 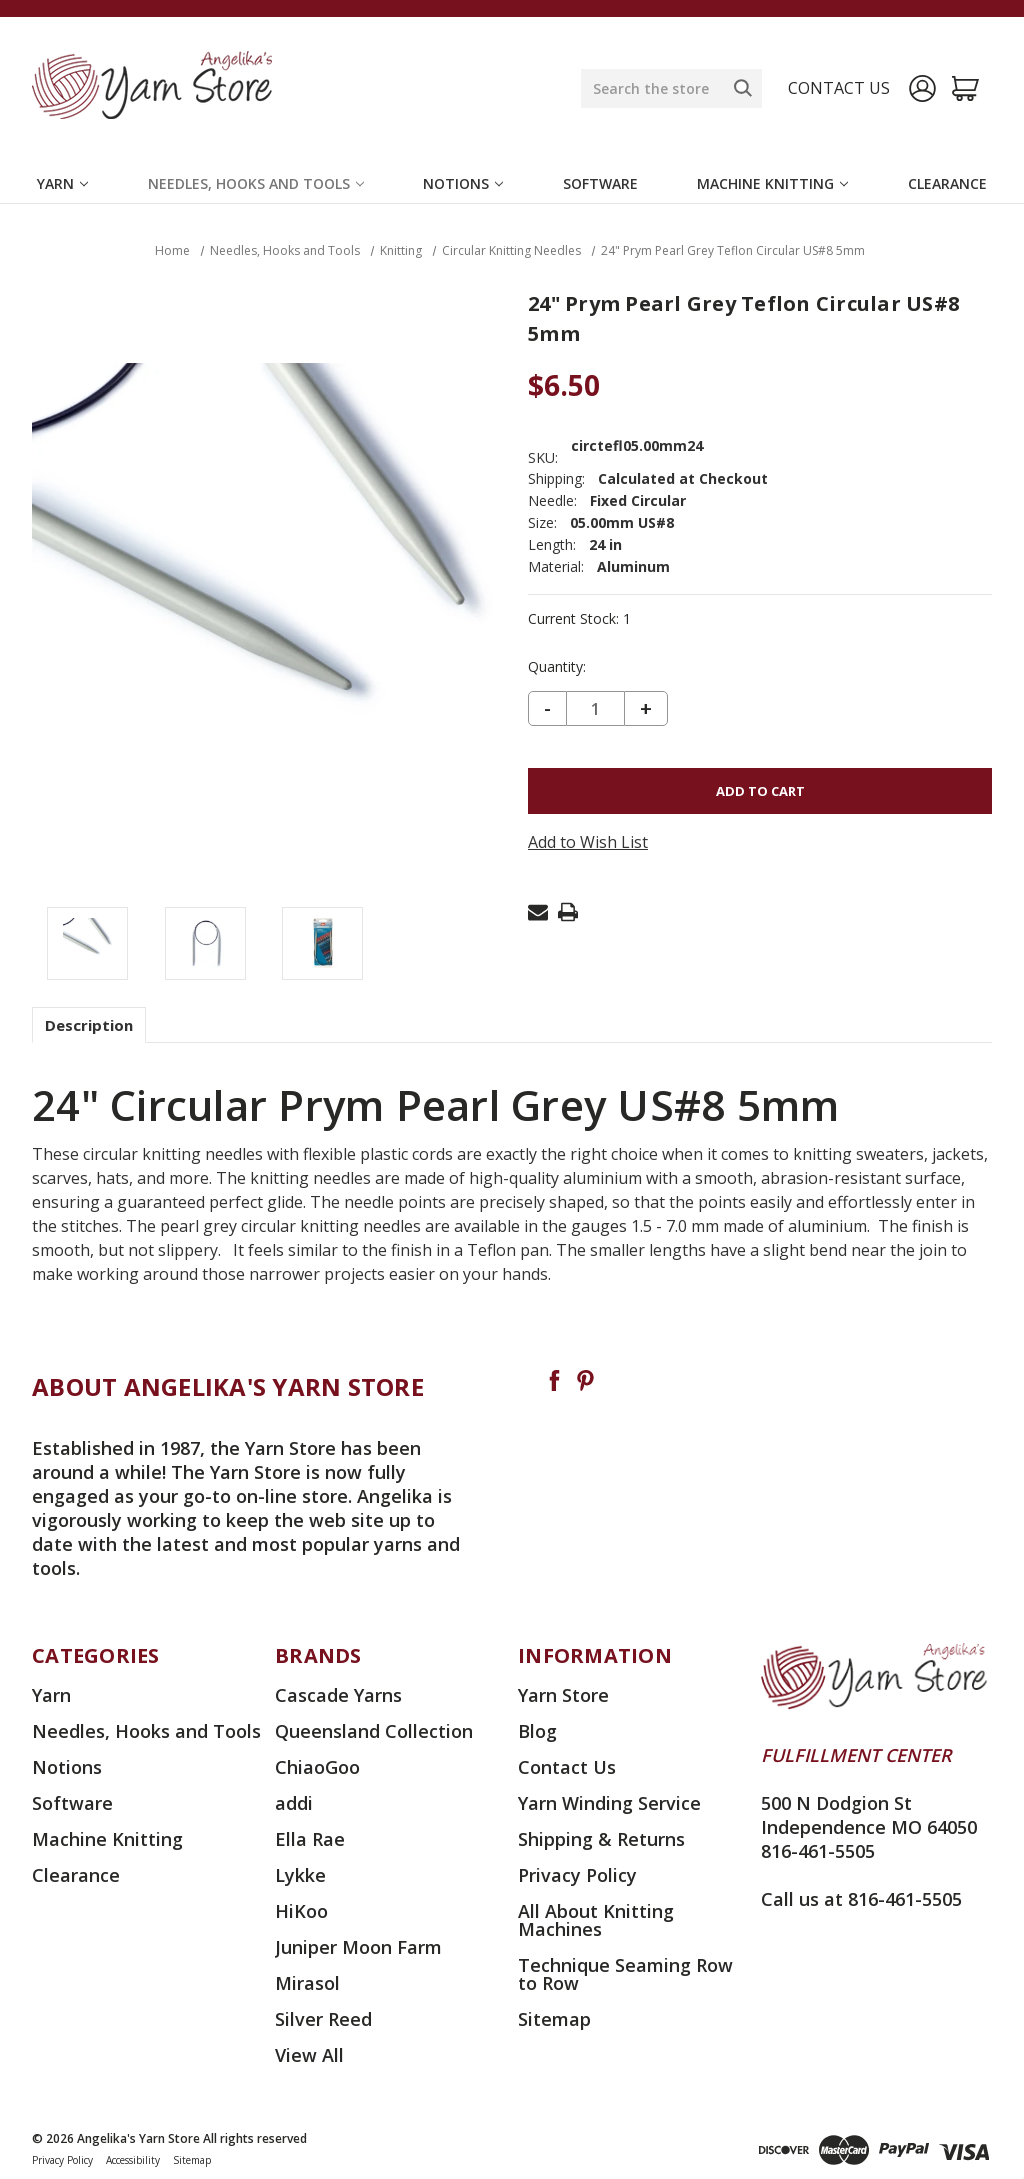 What do you see at coordinates (579, 619) in the screenshot?
I see `Current Stock:` at bounding box center [579, 619].